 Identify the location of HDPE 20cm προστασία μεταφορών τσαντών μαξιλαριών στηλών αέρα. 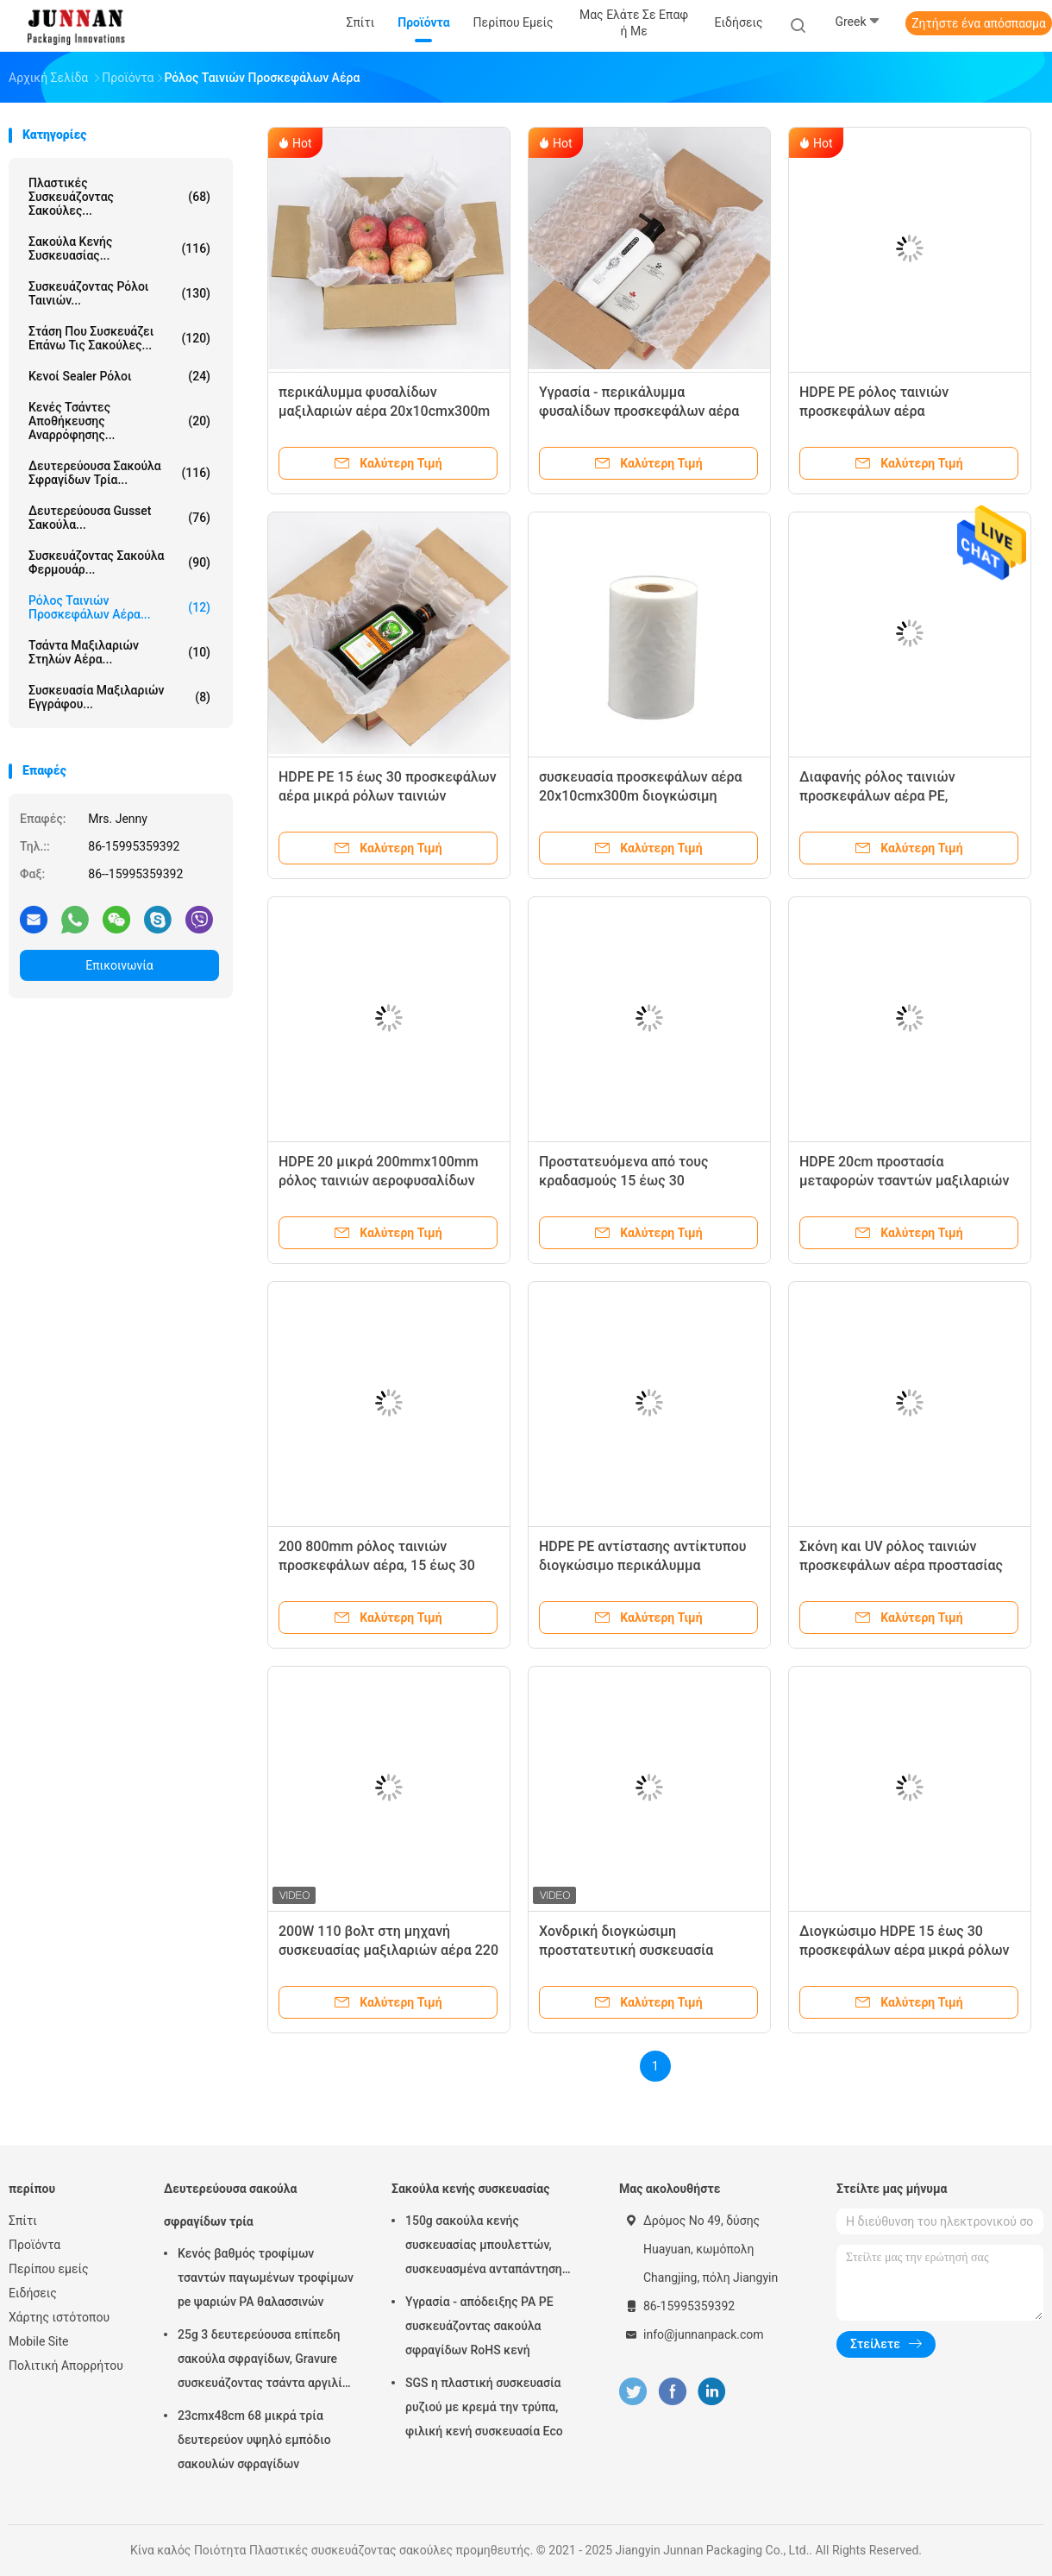
(904, 1180).